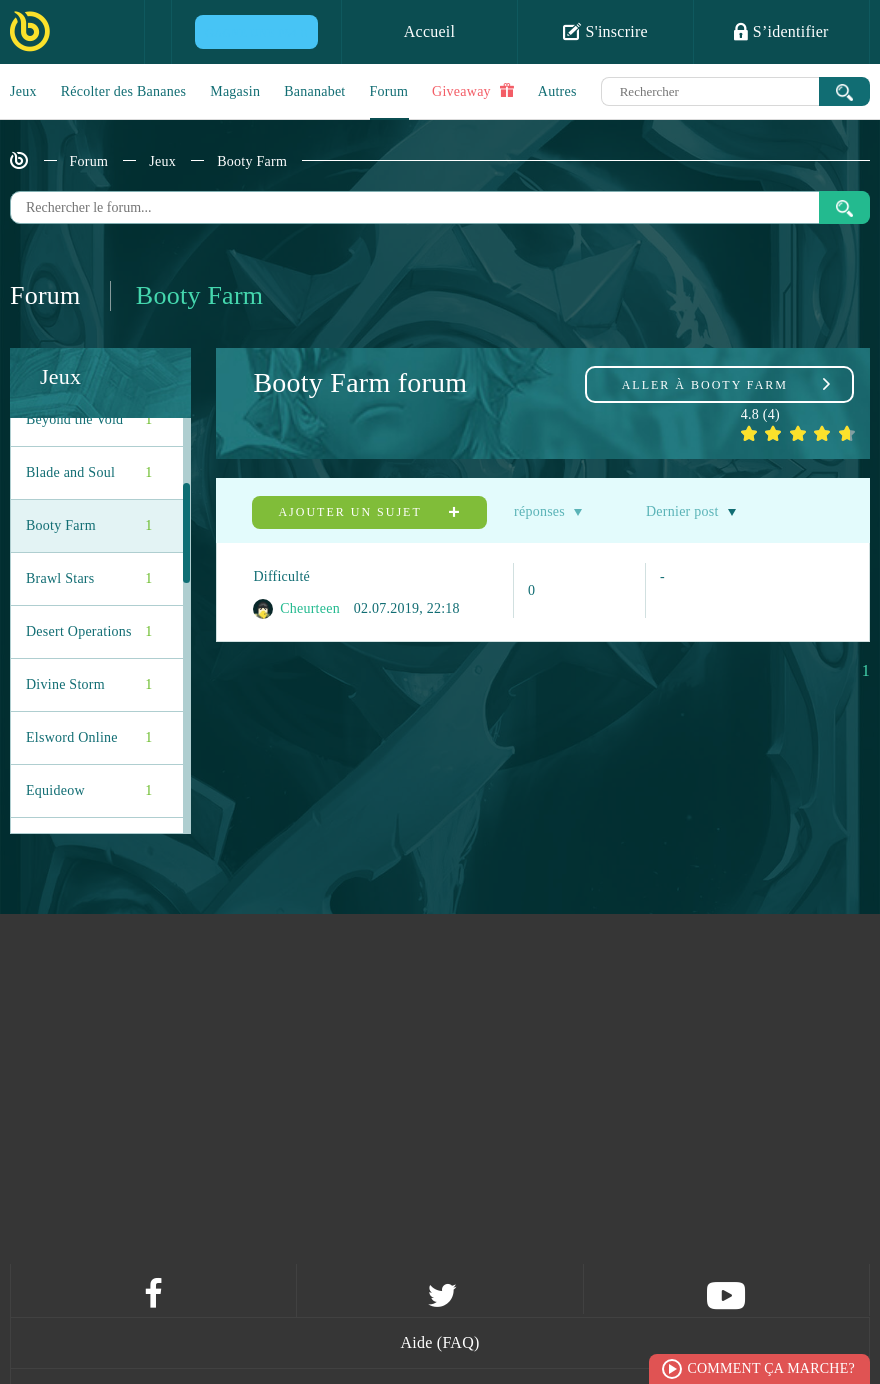  Describe the element at coordinates (281, 576) in the screenshot. I see `Difficulté` at that location.